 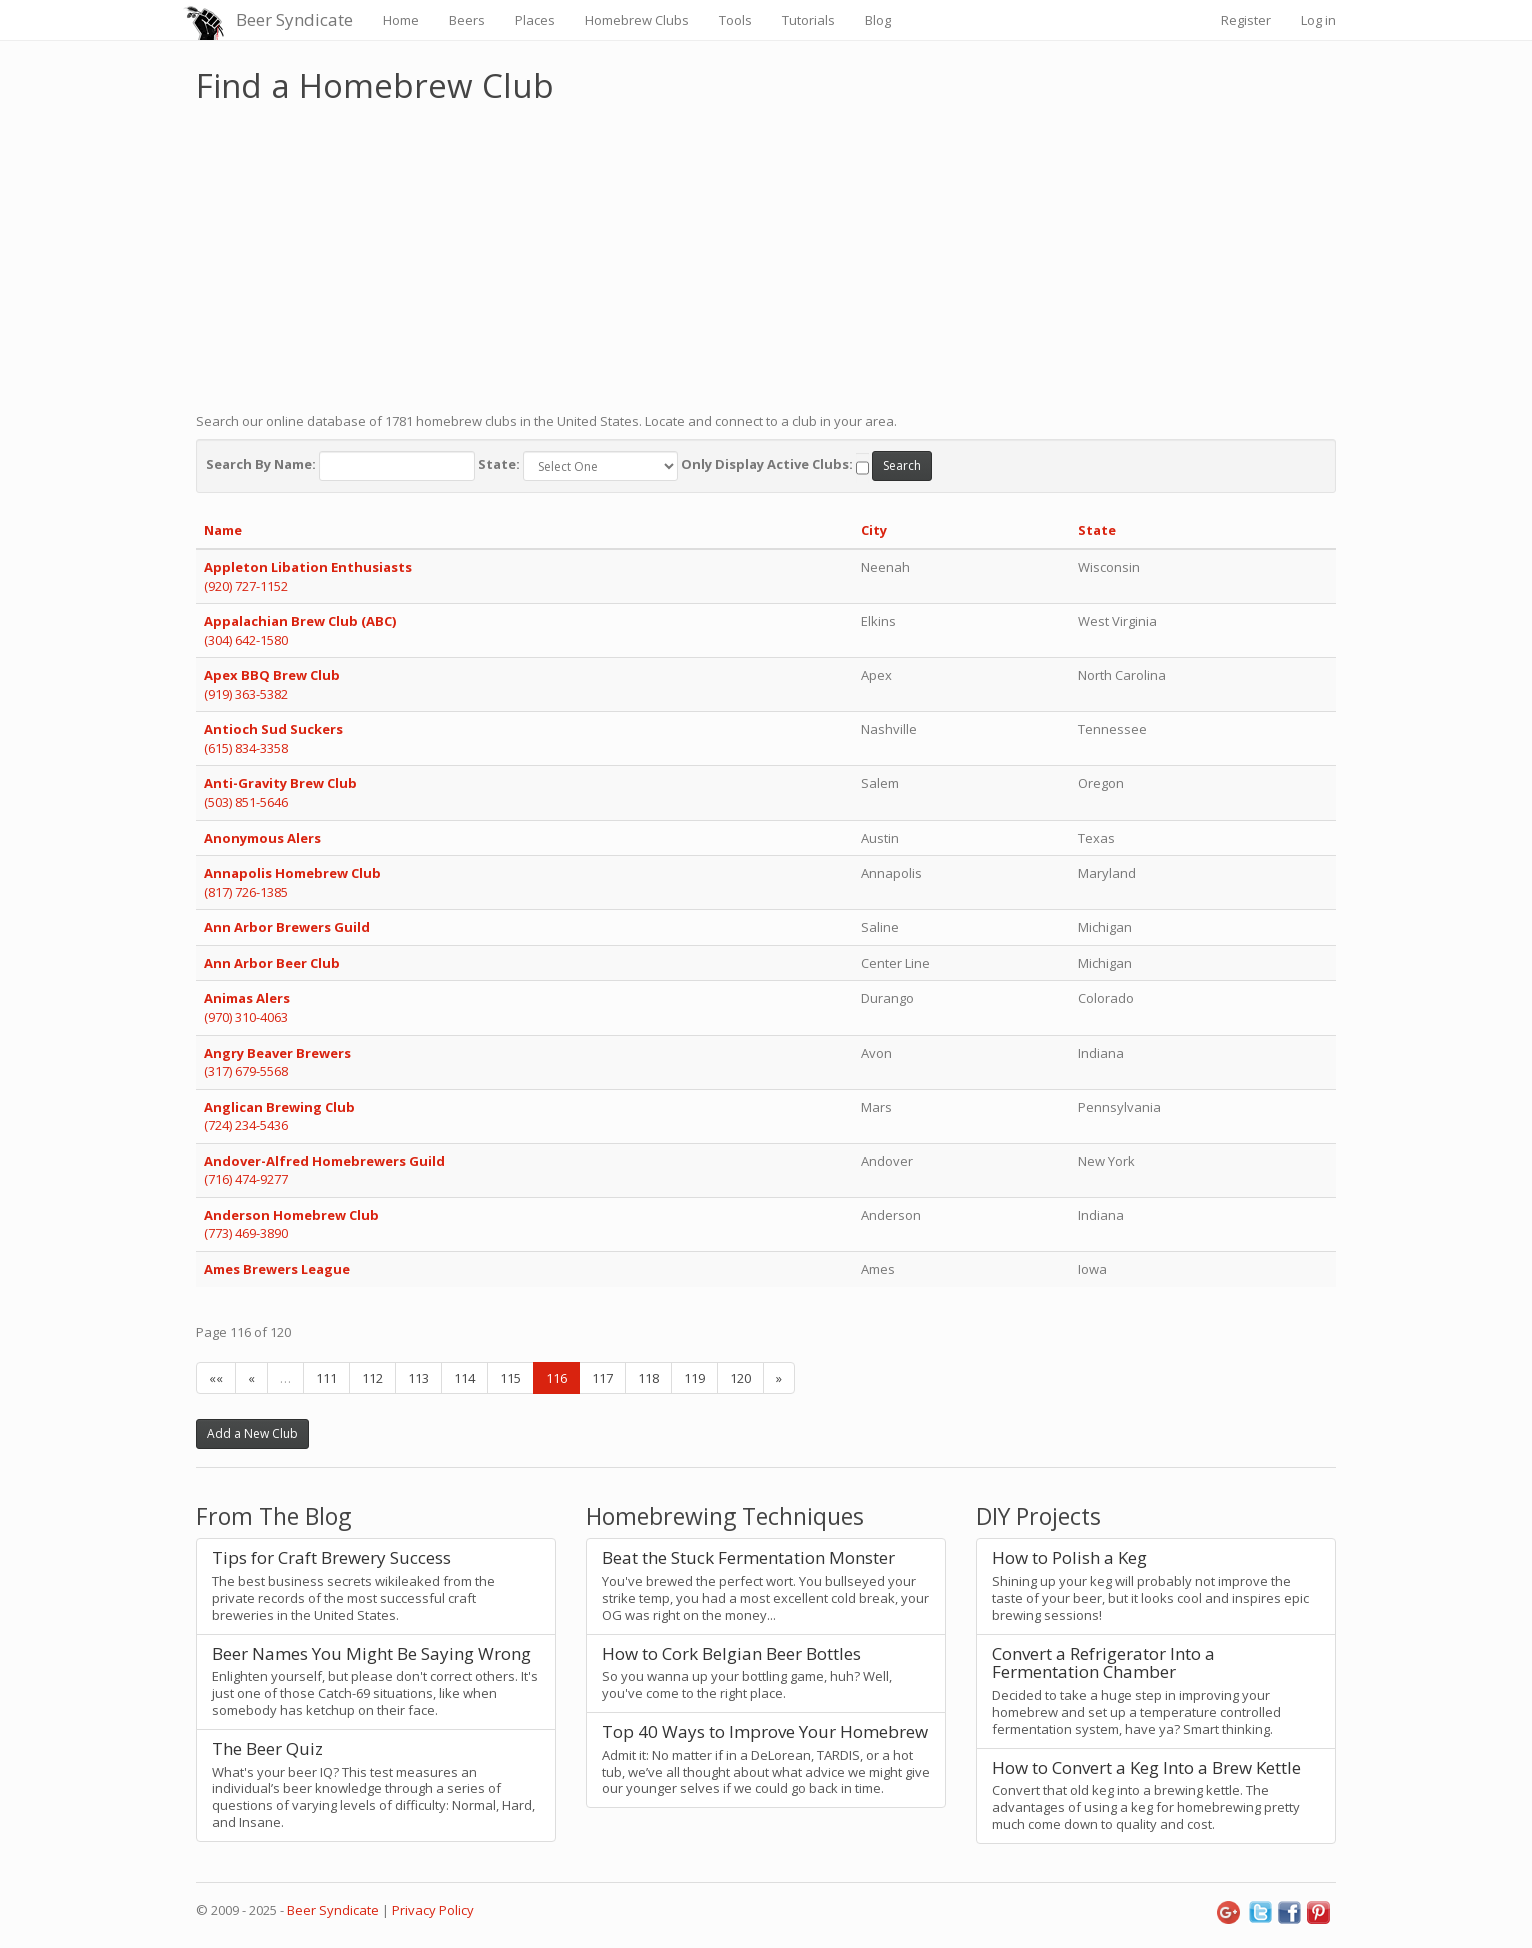 I want to click on Anonymous Alers, so click(x=262, y=838).